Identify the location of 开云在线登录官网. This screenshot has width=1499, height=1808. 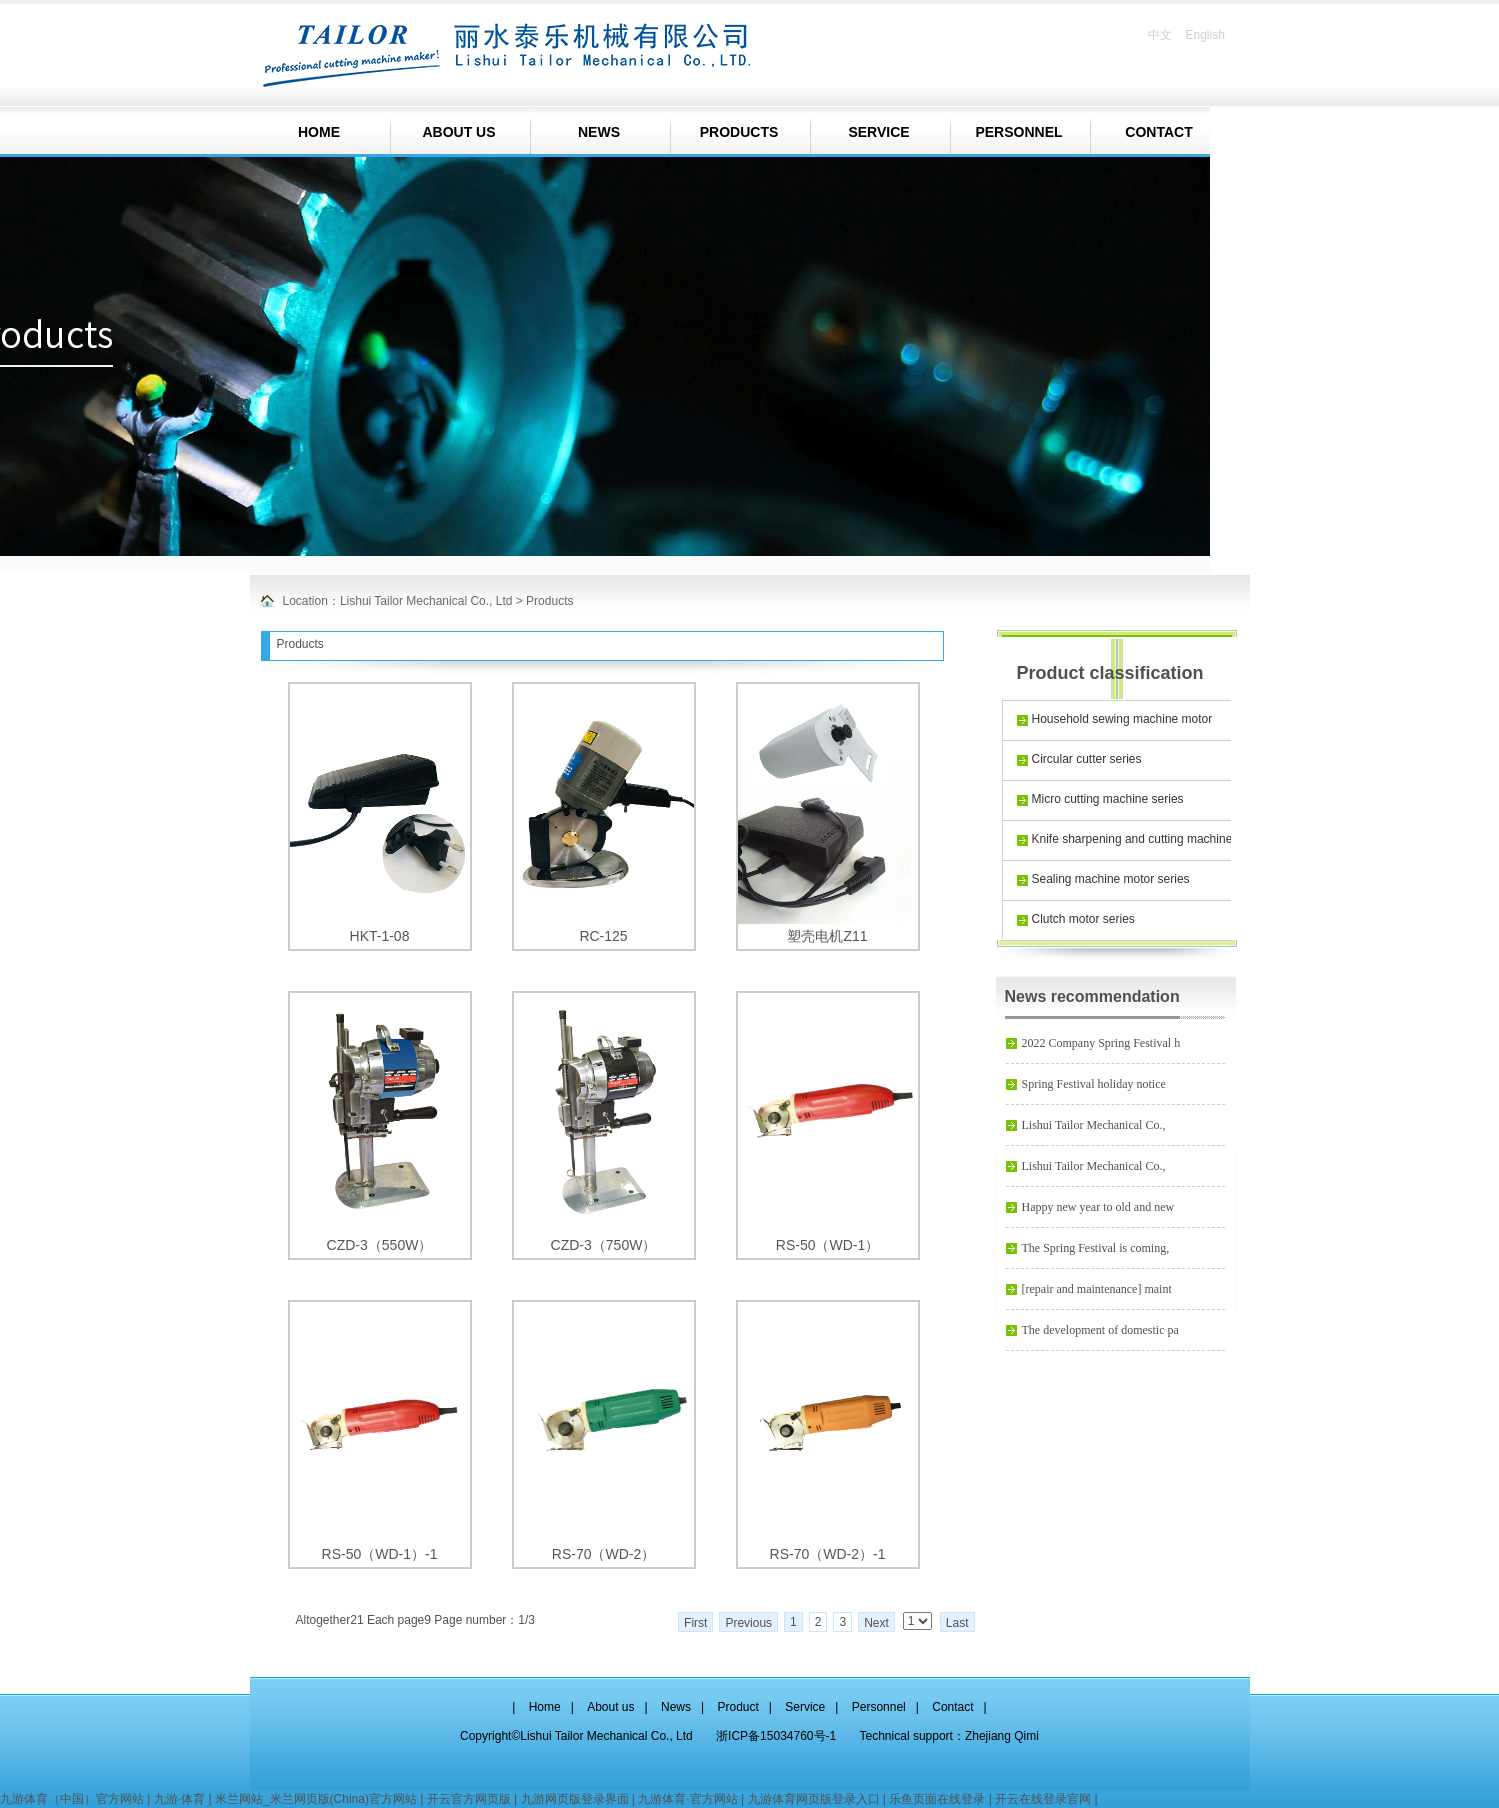
(1043, 1799).